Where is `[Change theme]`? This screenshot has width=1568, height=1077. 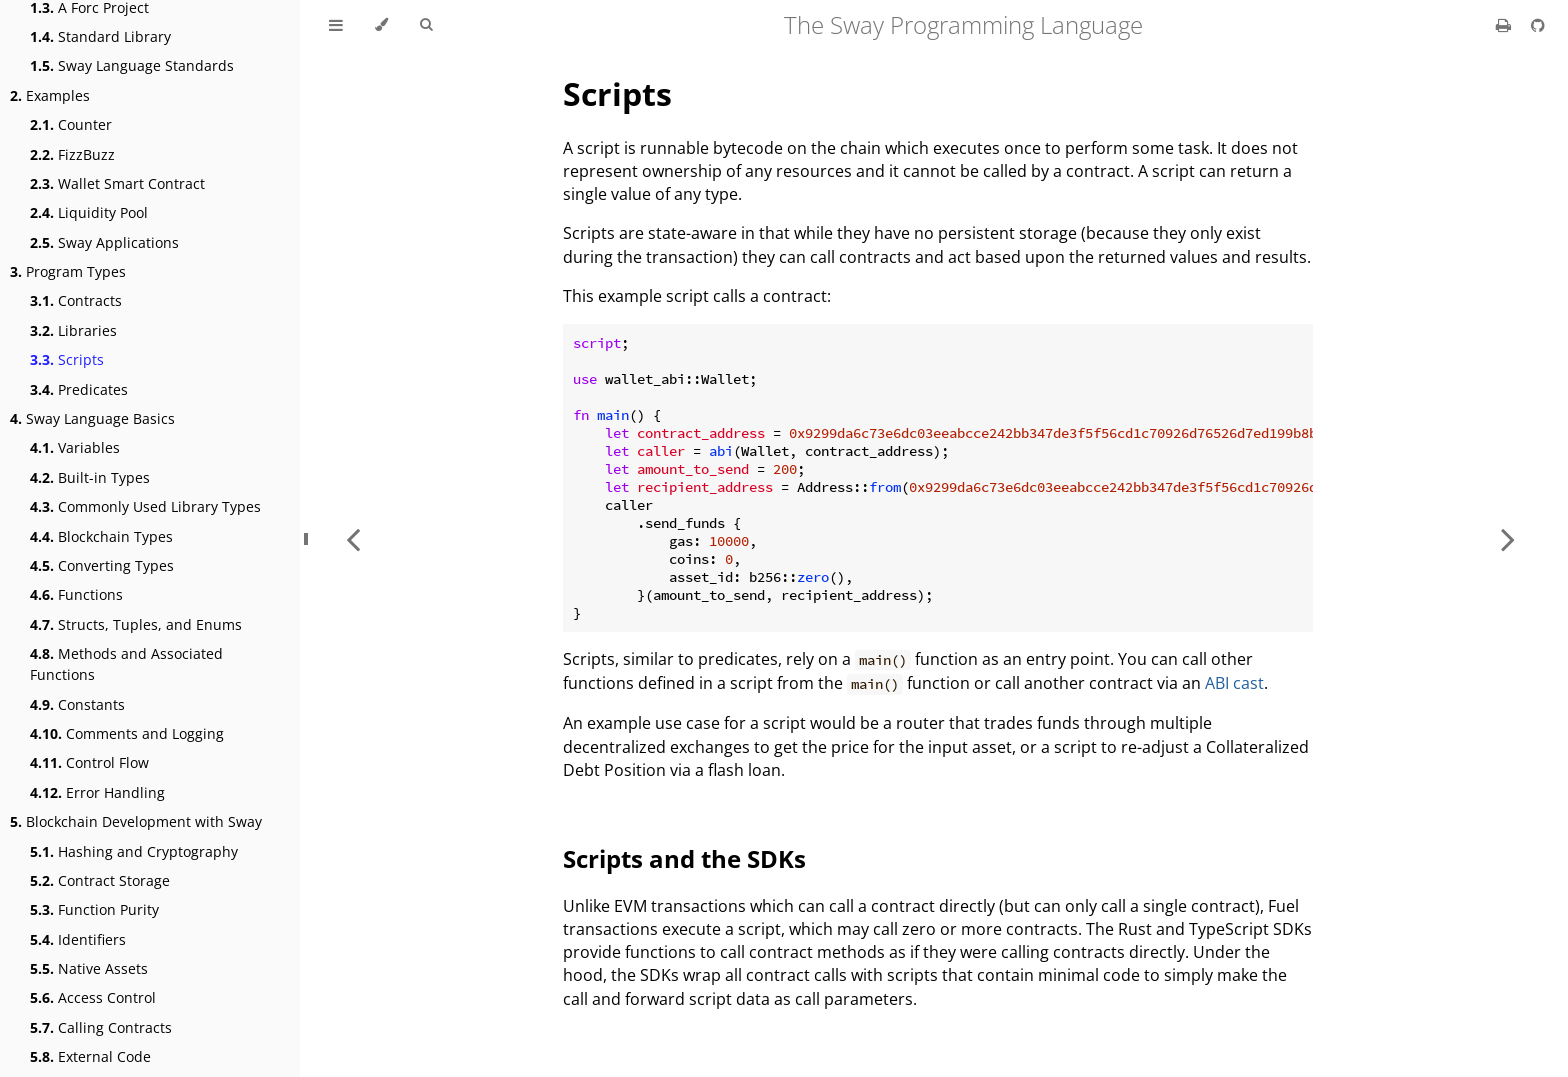 [Change theme] is located at coordinates (381, 25).